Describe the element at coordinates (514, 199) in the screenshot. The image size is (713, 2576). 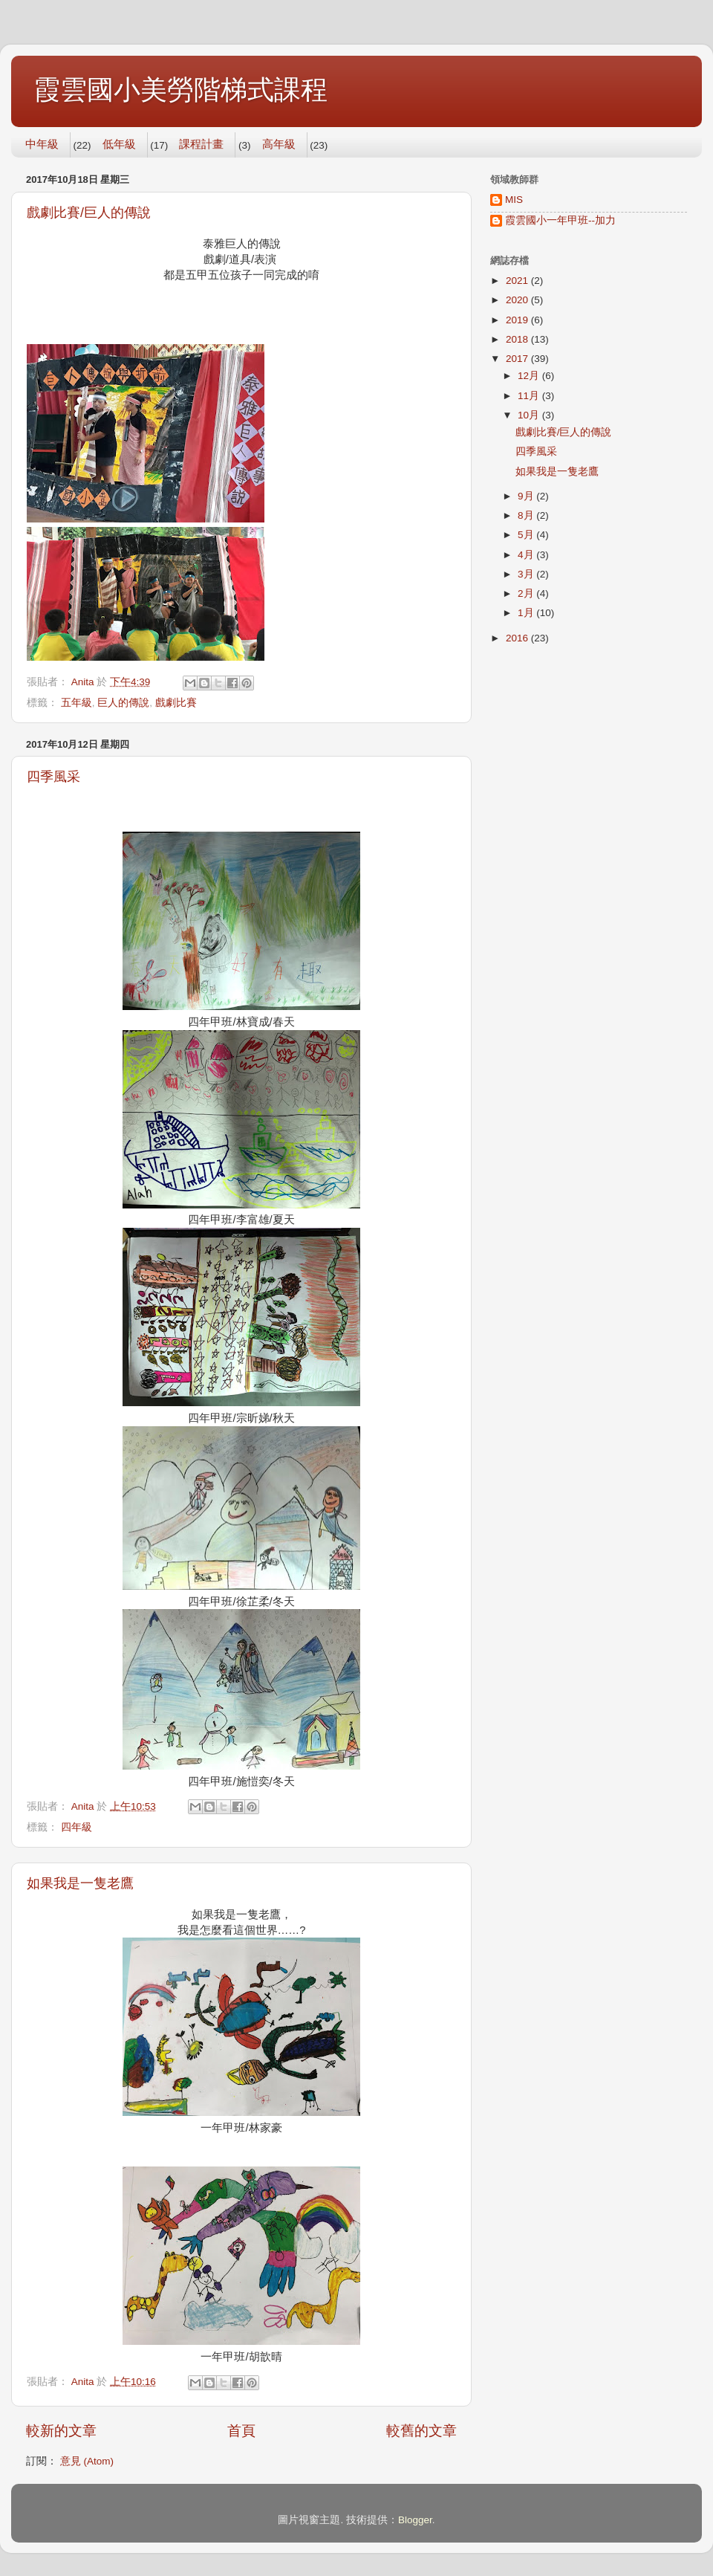
I see `MIS` at that location.